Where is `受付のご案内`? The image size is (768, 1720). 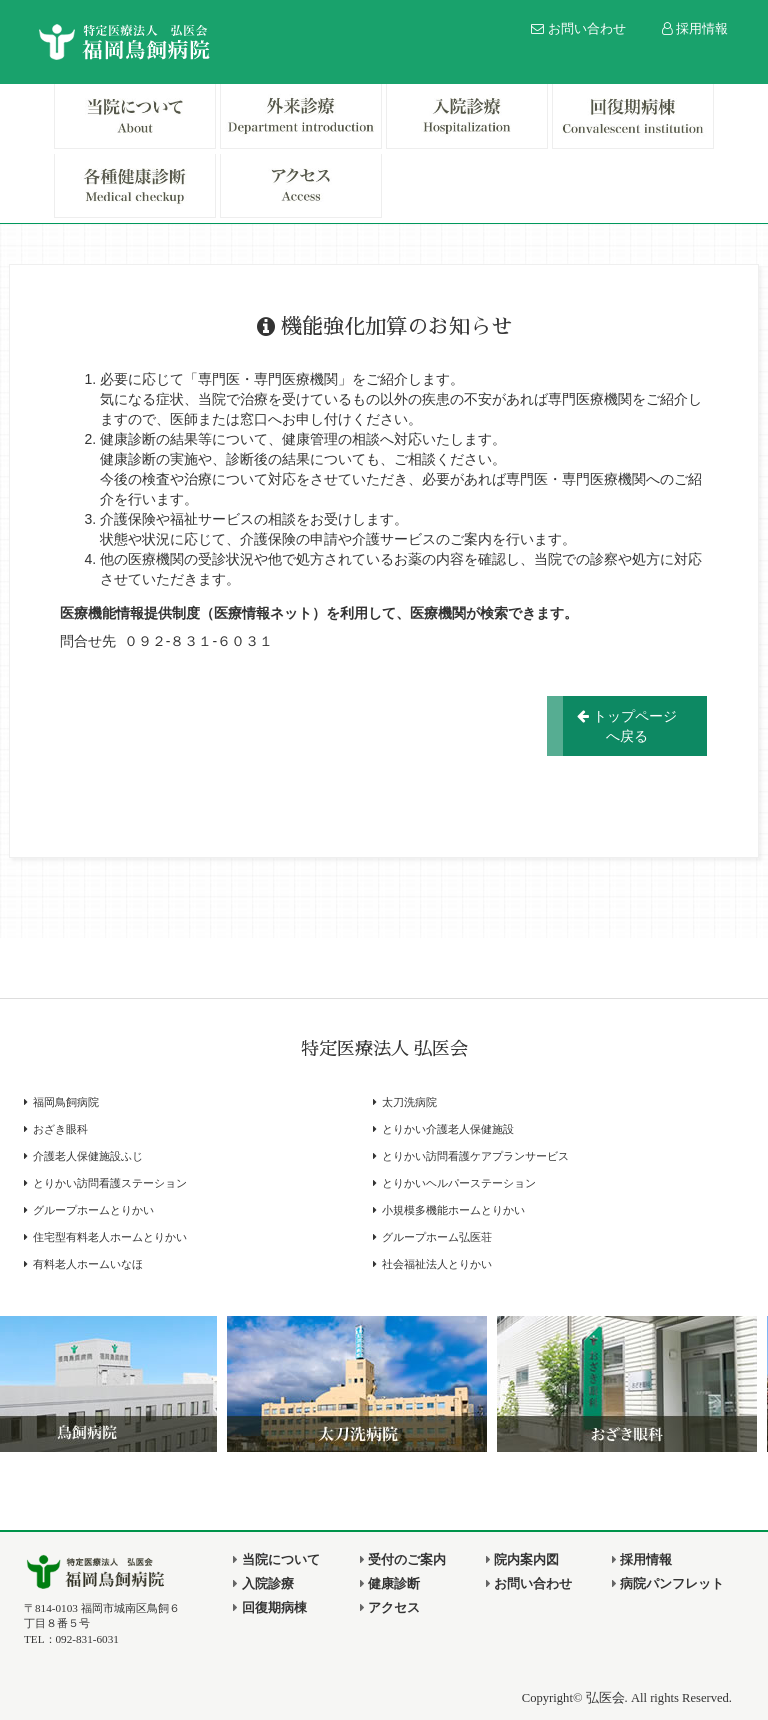
受付のご案内 is located at coordinates (403, 1560).